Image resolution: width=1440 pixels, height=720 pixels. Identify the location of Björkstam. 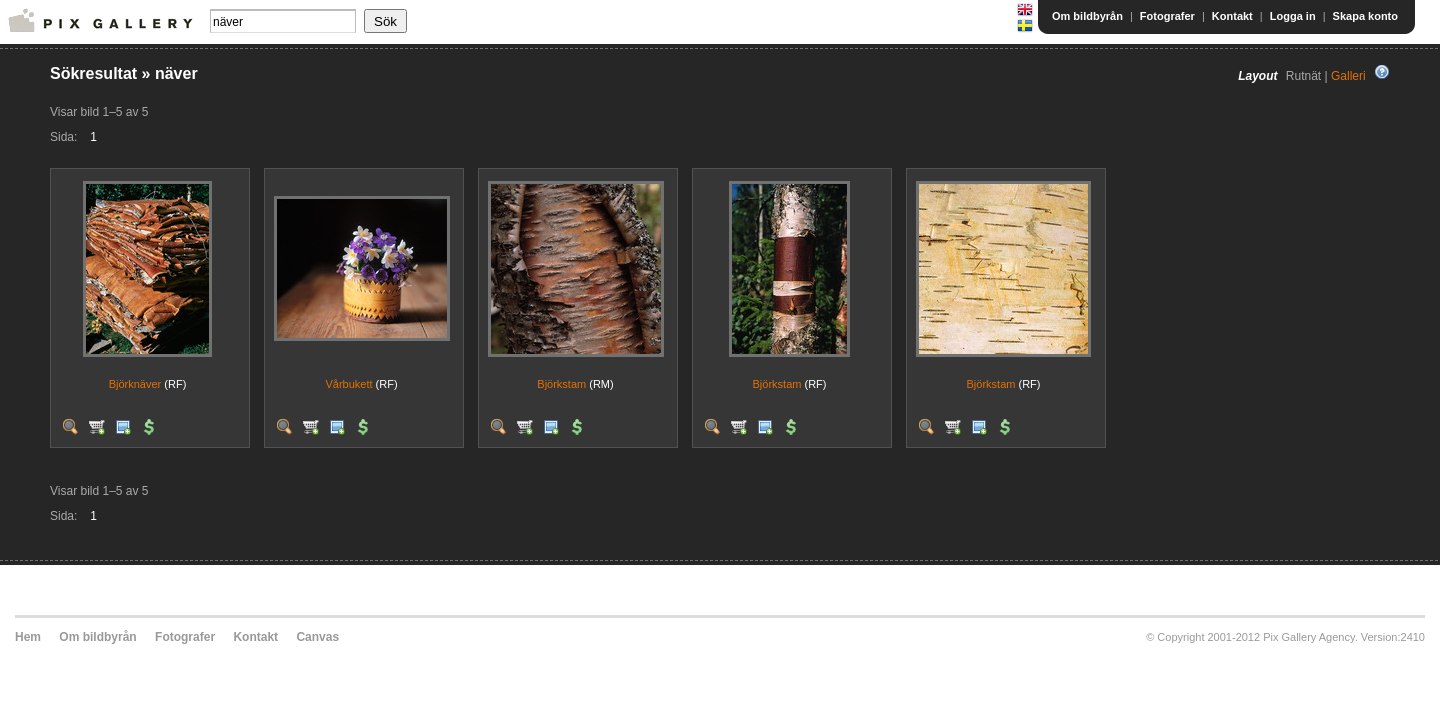
(561, 384).